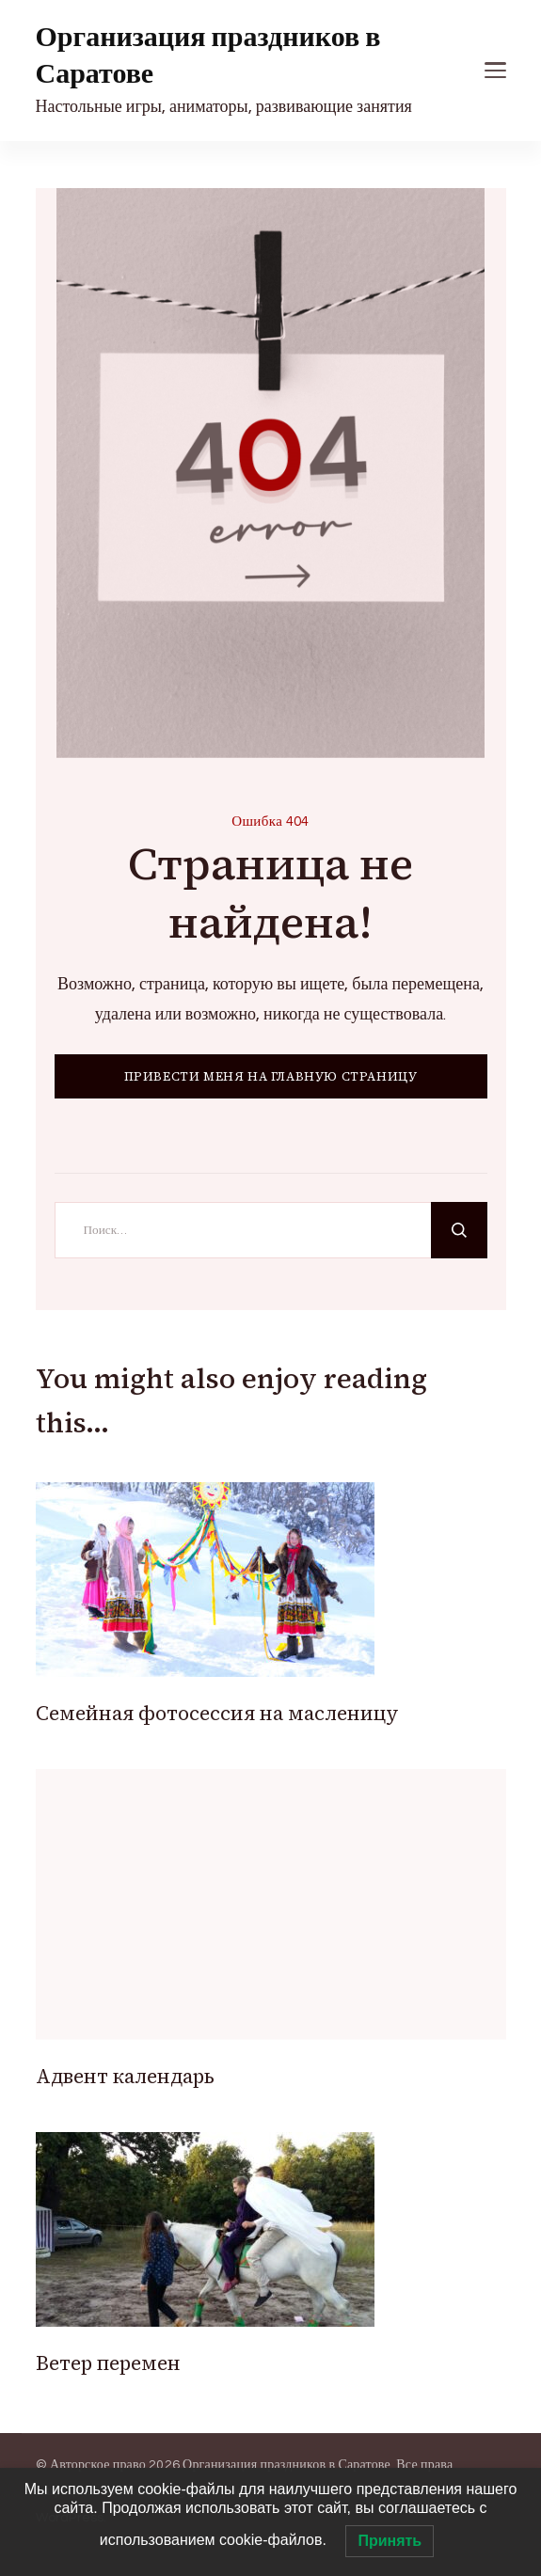 The width and height of the screenshot is (541, 2576). I want to click on Ветер перемен, so click(108, 2363).